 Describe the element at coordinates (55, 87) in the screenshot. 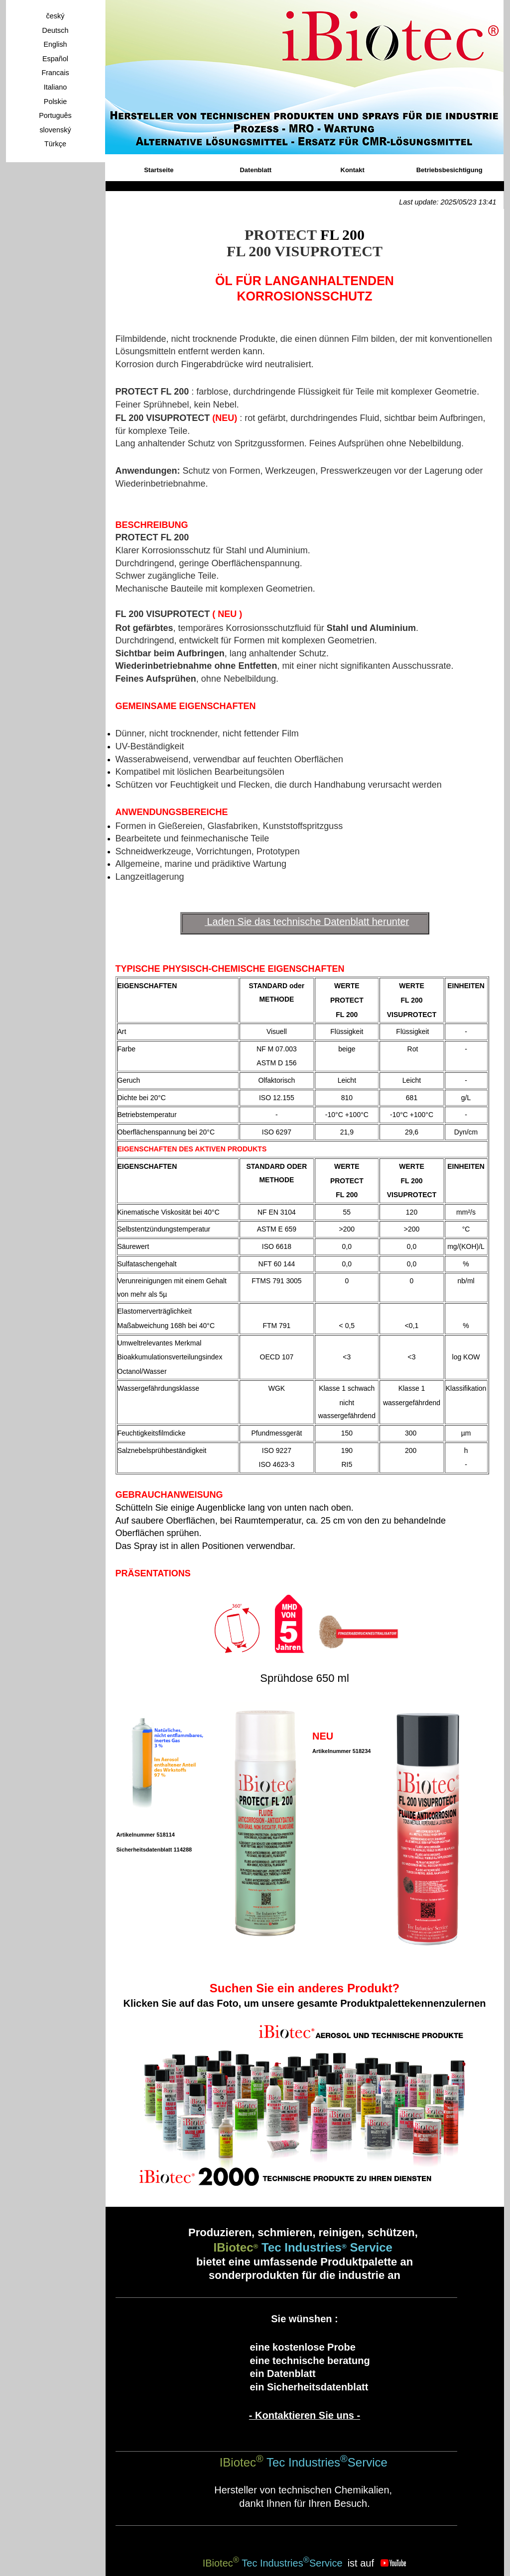

I see `Italiano` at that location.